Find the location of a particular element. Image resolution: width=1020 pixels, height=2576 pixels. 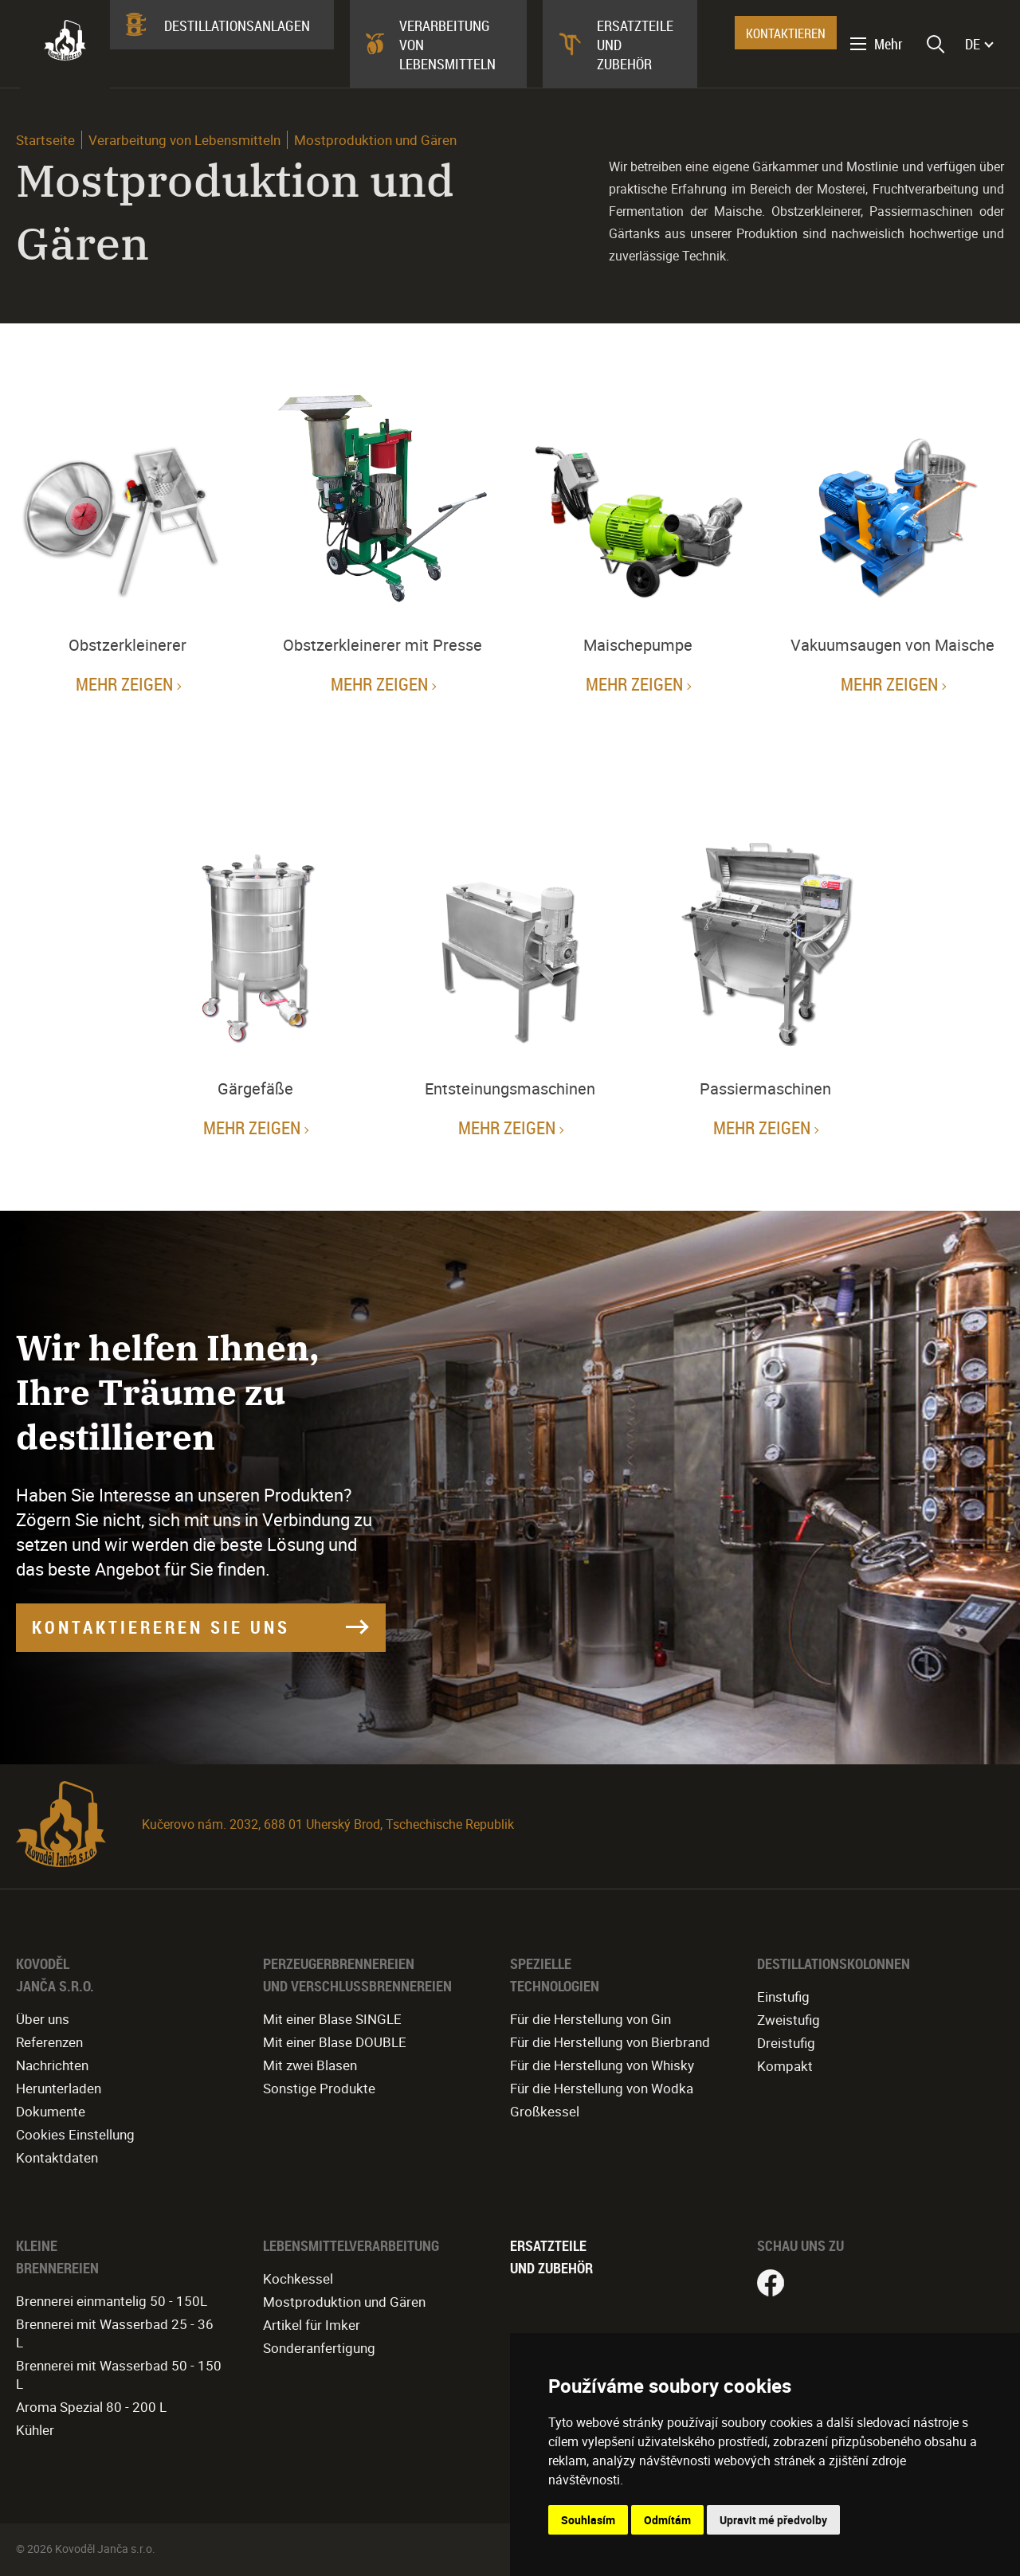

Für die Herstellung von Whisky is located at coordinates (602, 2065).